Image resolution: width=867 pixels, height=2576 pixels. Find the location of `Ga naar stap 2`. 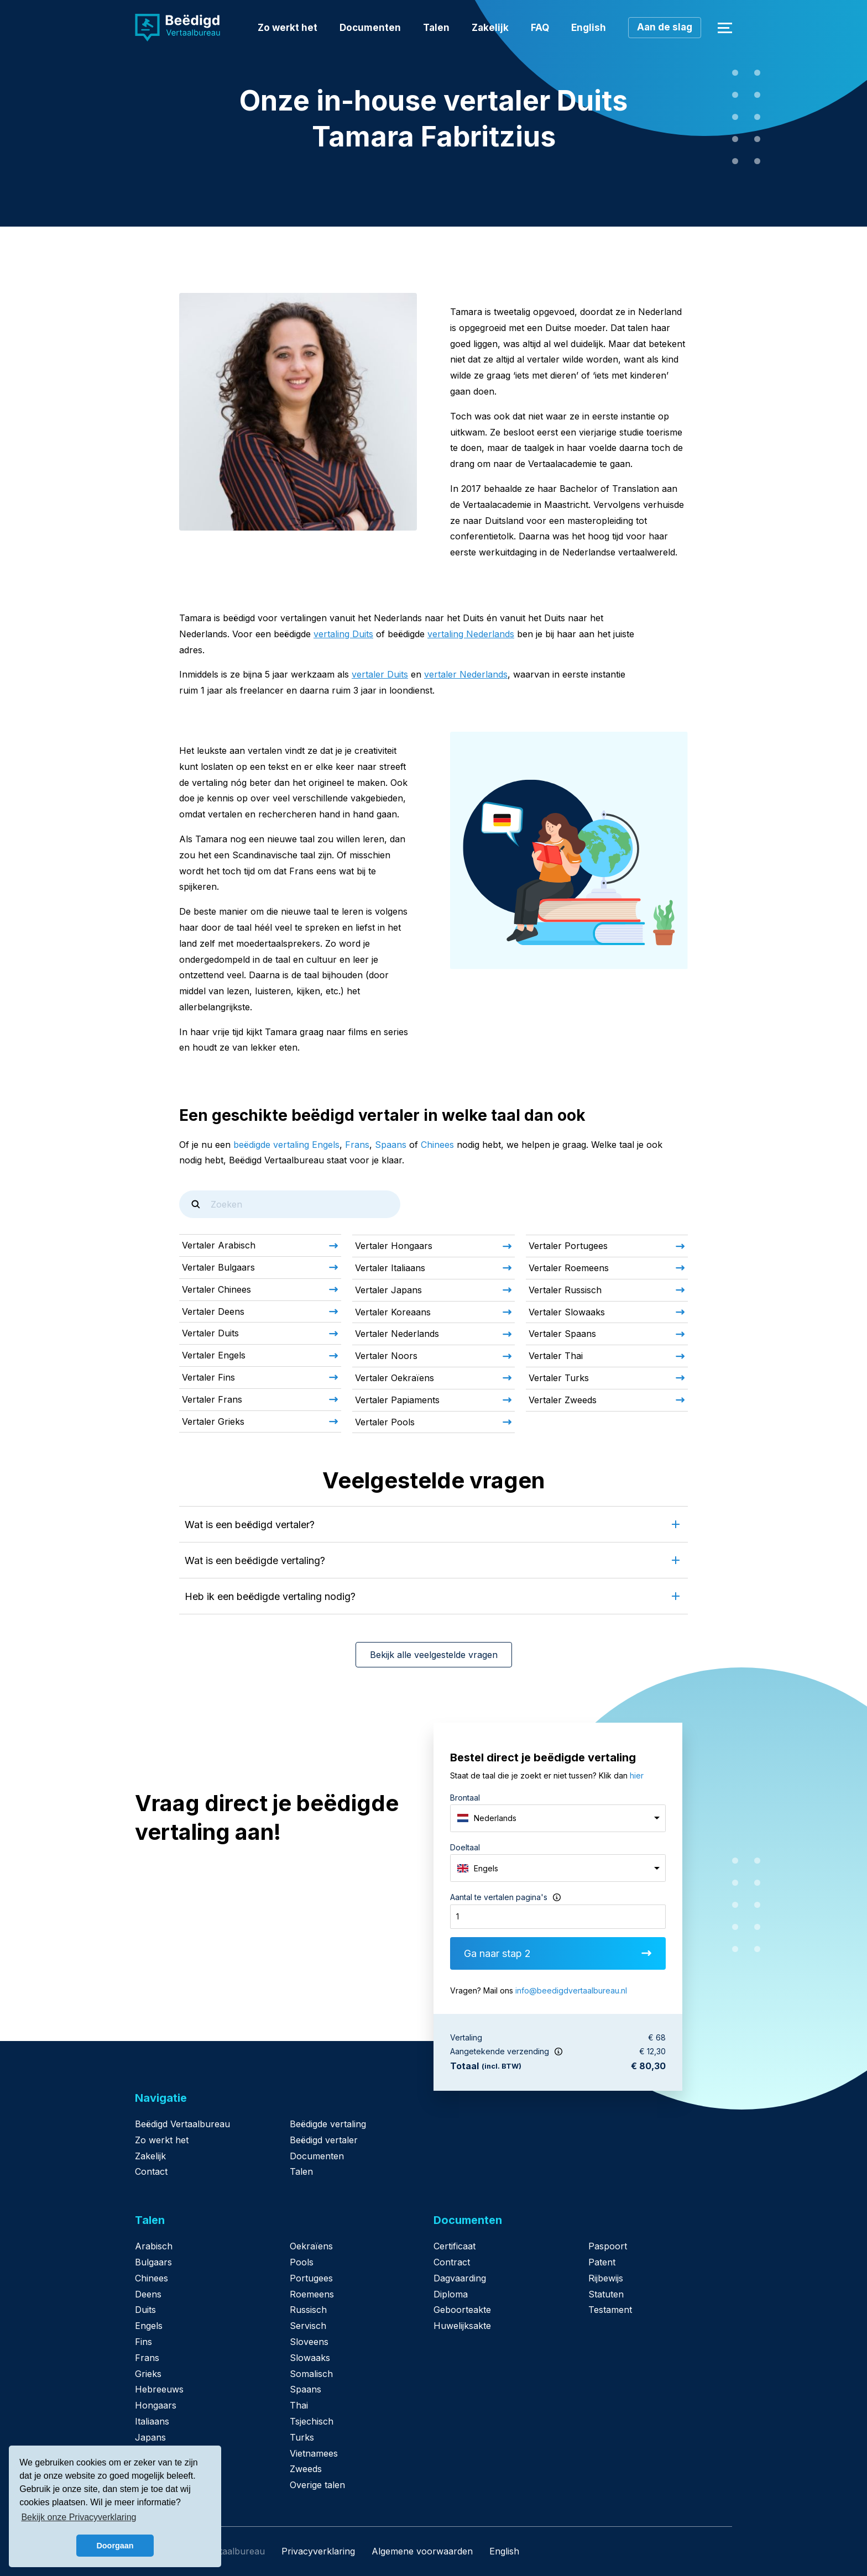

Ga naar stap 2 is located at coordinates (558, 1953).